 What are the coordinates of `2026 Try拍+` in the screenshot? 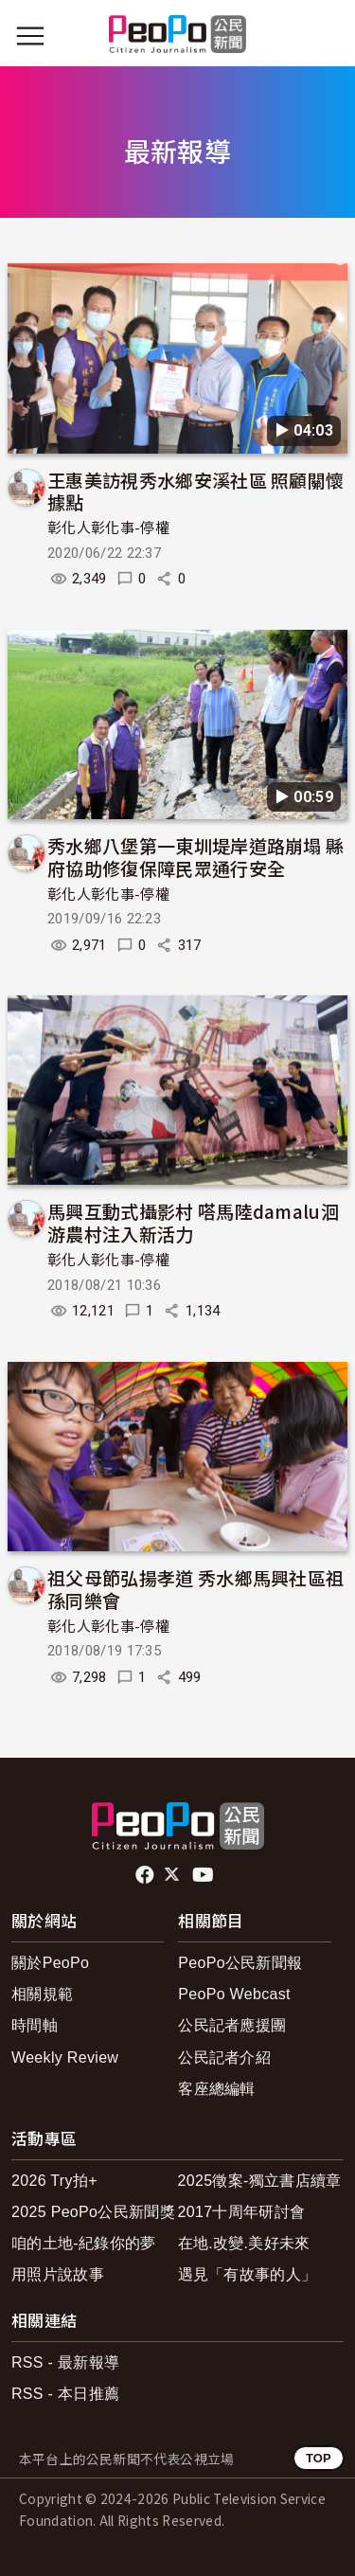 It's located at (54, 2181).